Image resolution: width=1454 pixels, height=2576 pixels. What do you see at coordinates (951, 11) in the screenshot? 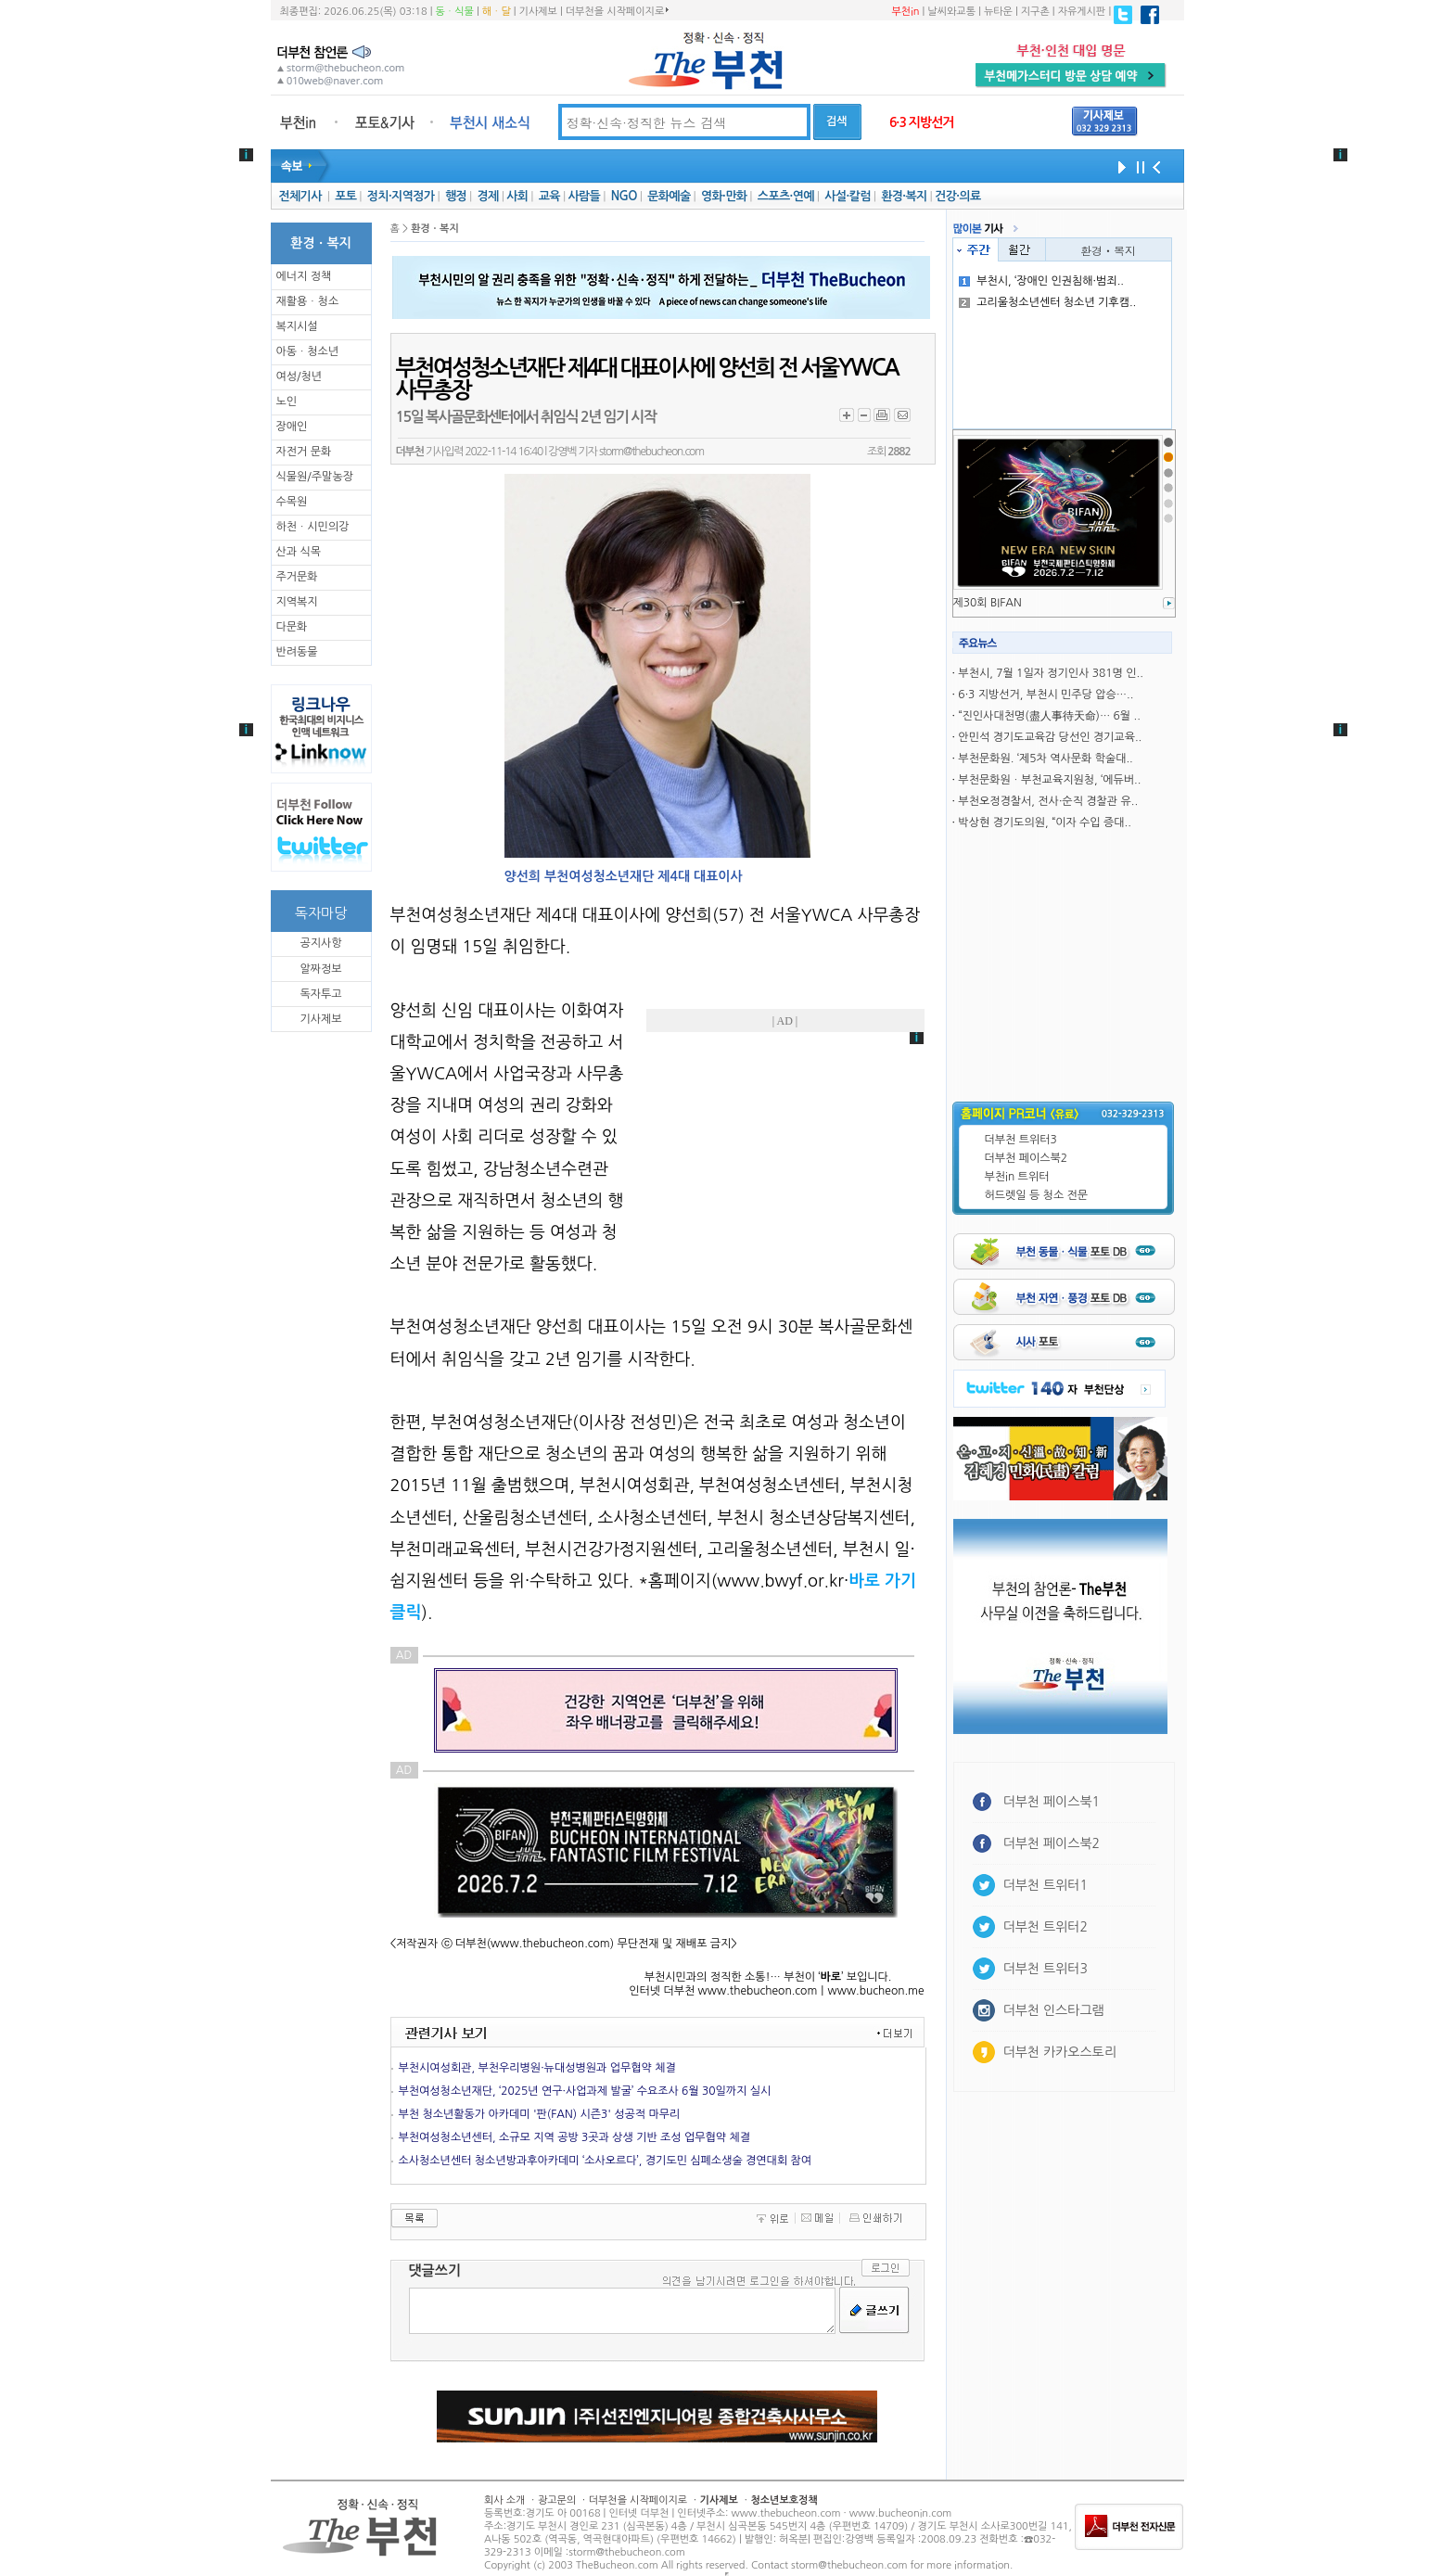
I see `날씨와교통` at bounding box center [951, 11].